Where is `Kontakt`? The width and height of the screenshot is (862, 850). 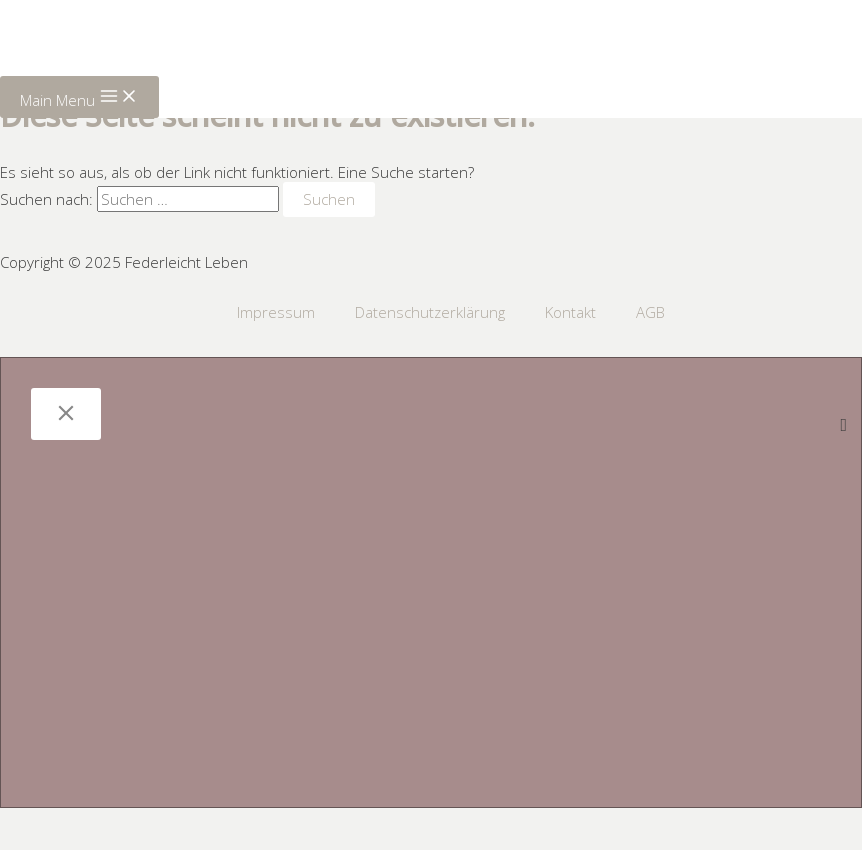 Kontakt is located at coordinates (570, 312).